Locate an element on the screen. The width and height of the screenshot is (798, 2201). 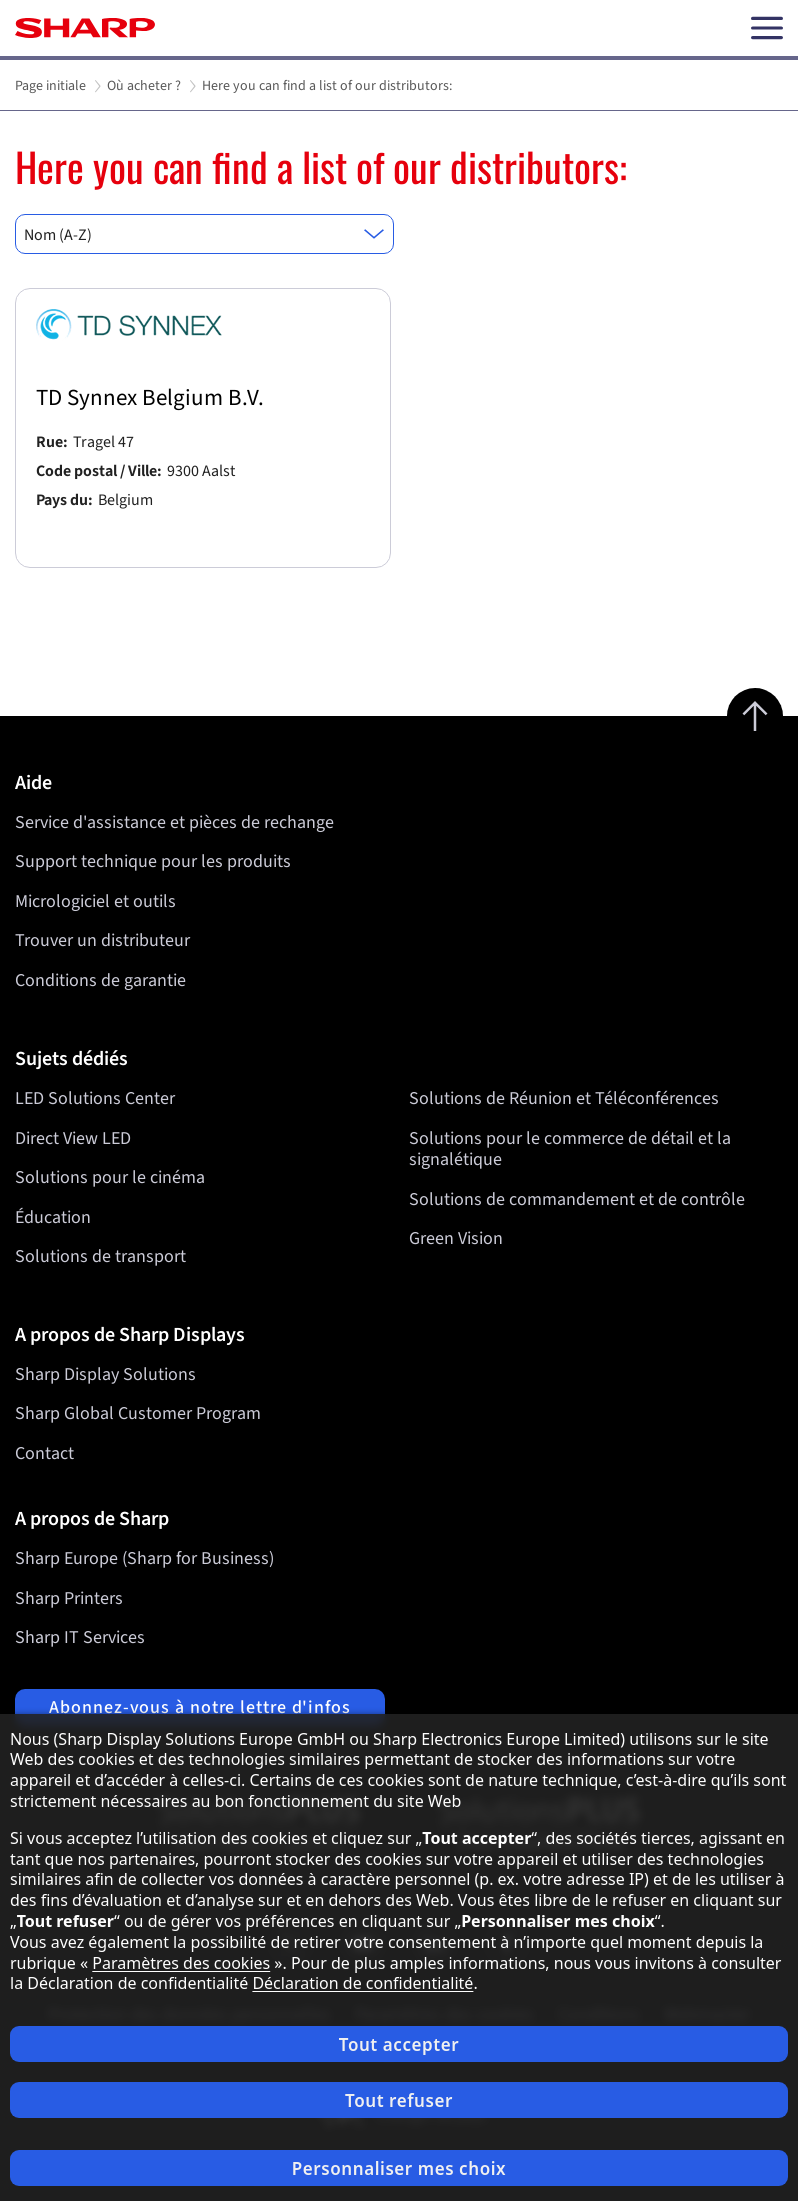
Support technique pour les produits is located at coordinates (153, 861).